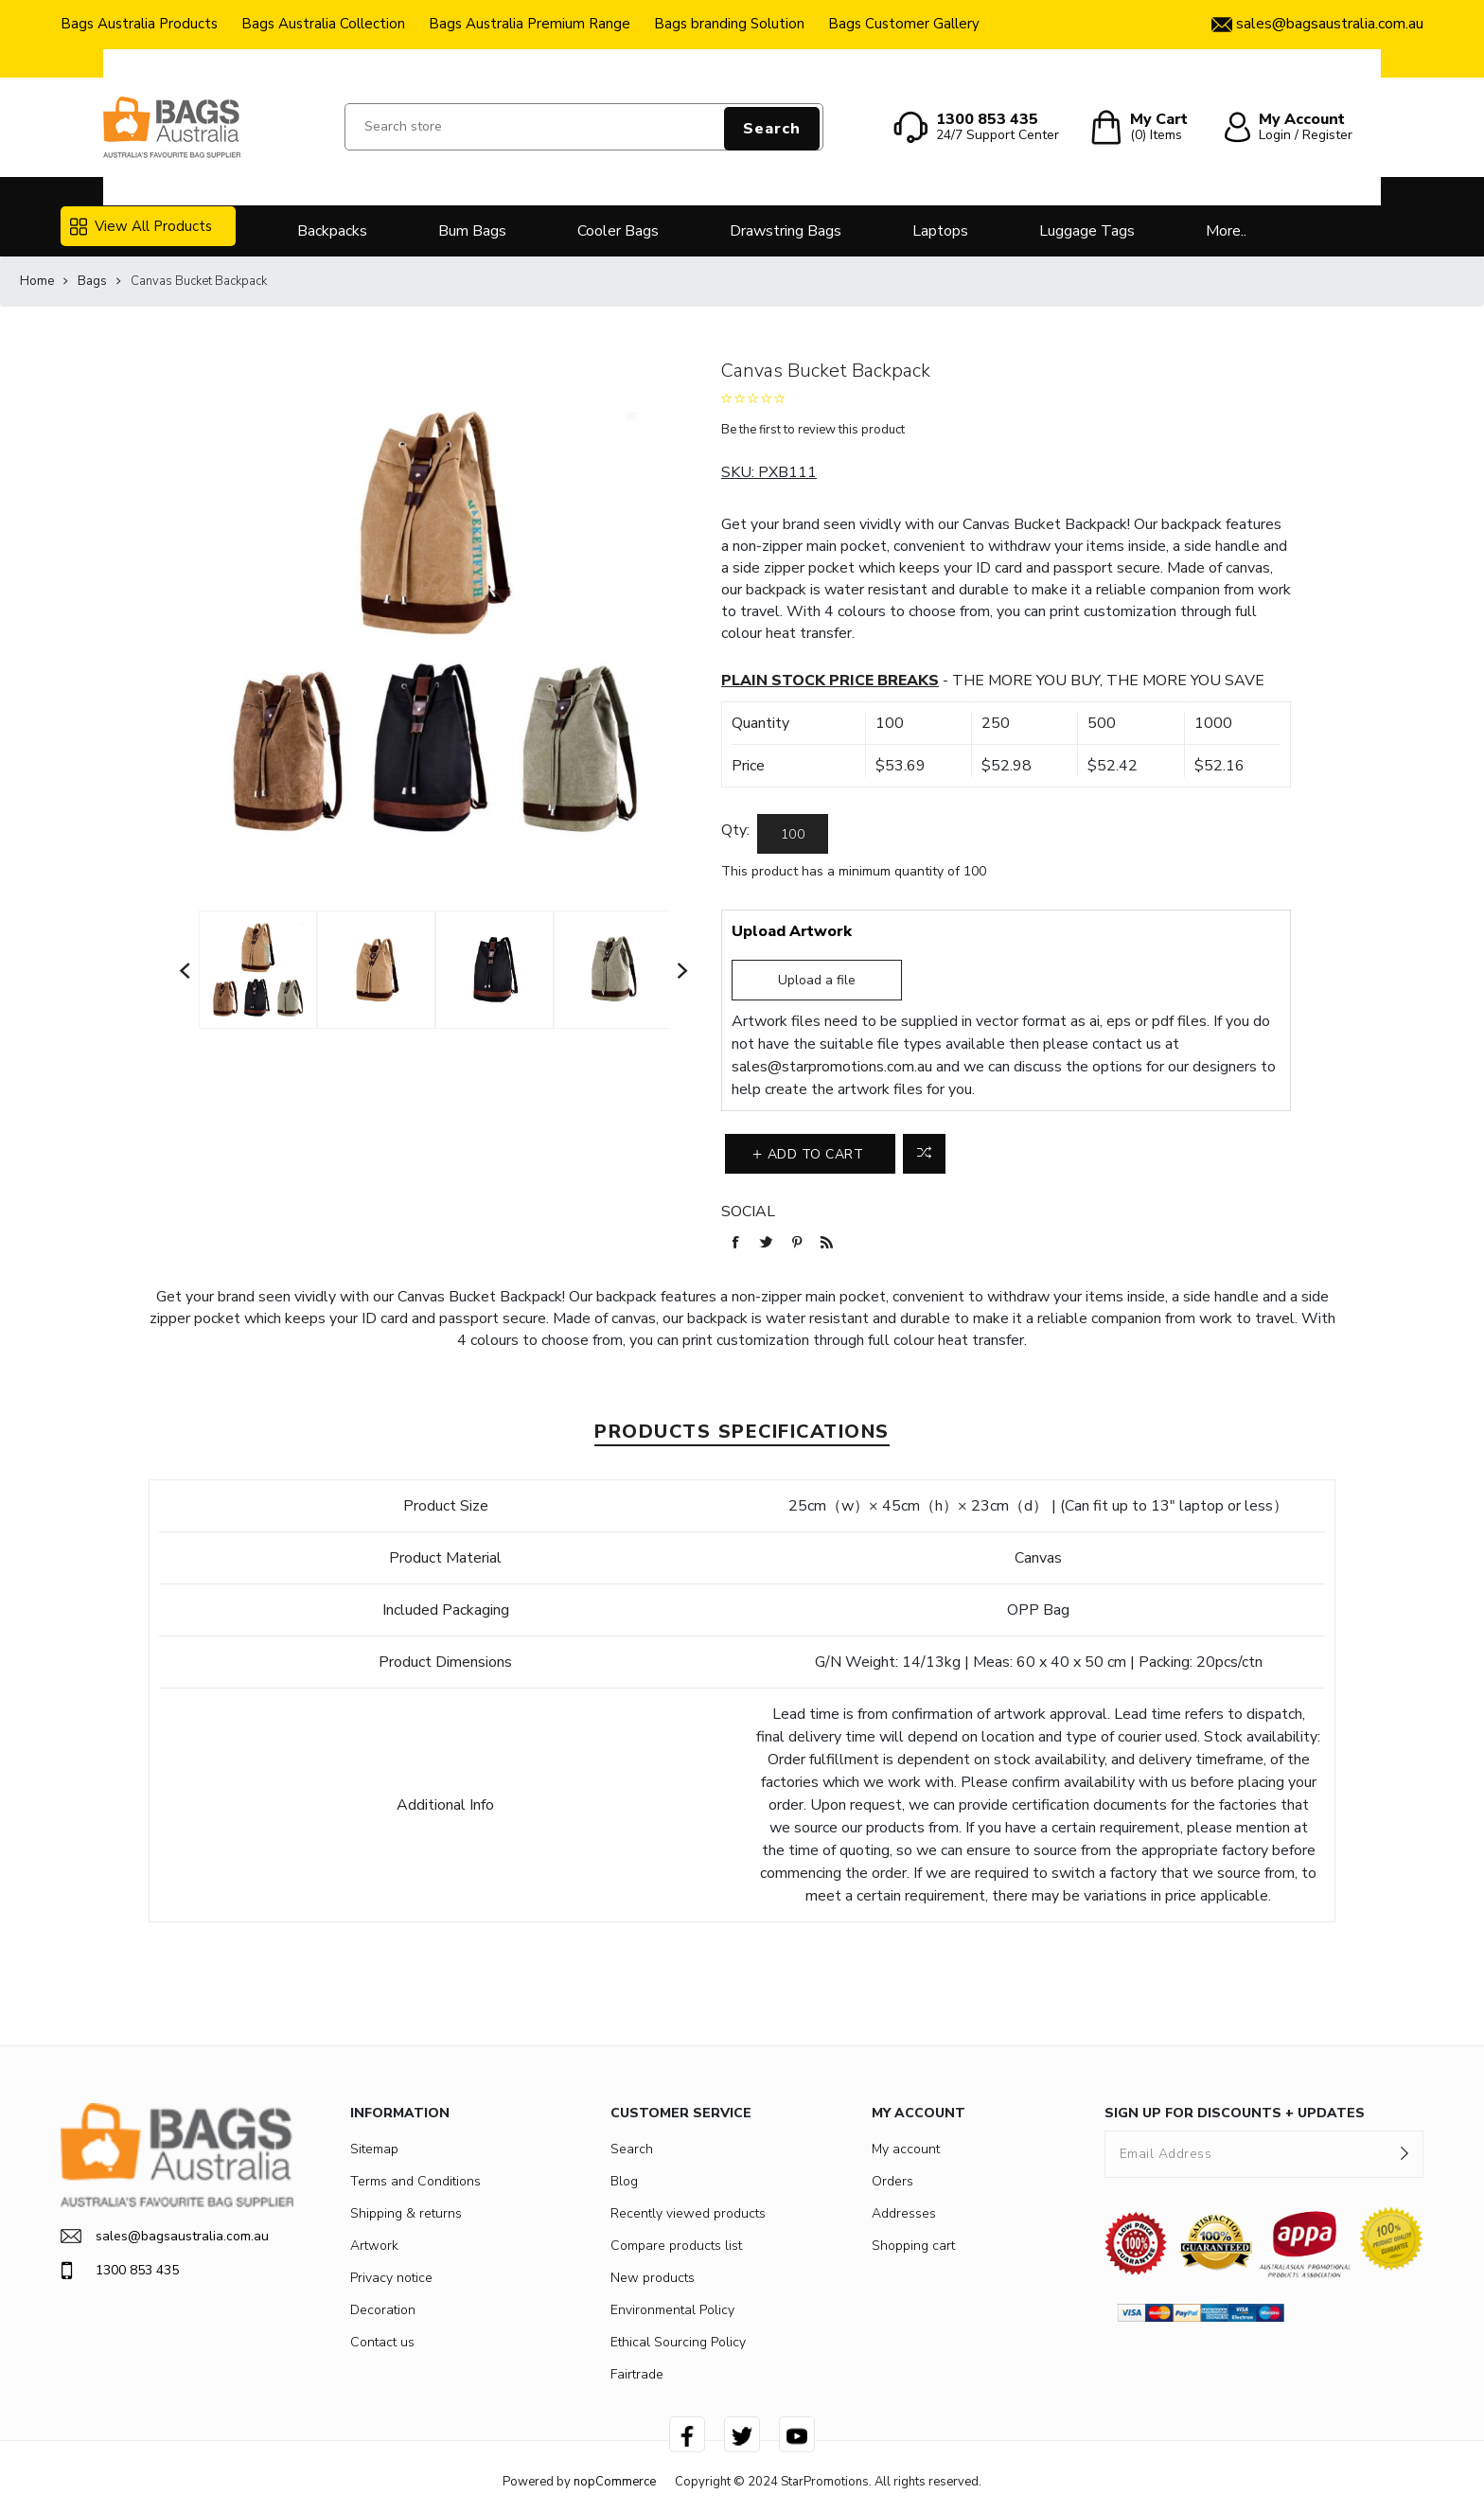 The image size is (1484, 2512). What do you see at coordinates (615, 2481) in the screenshot?
I see `nopCommerce` at bounding box center [615, 2481].